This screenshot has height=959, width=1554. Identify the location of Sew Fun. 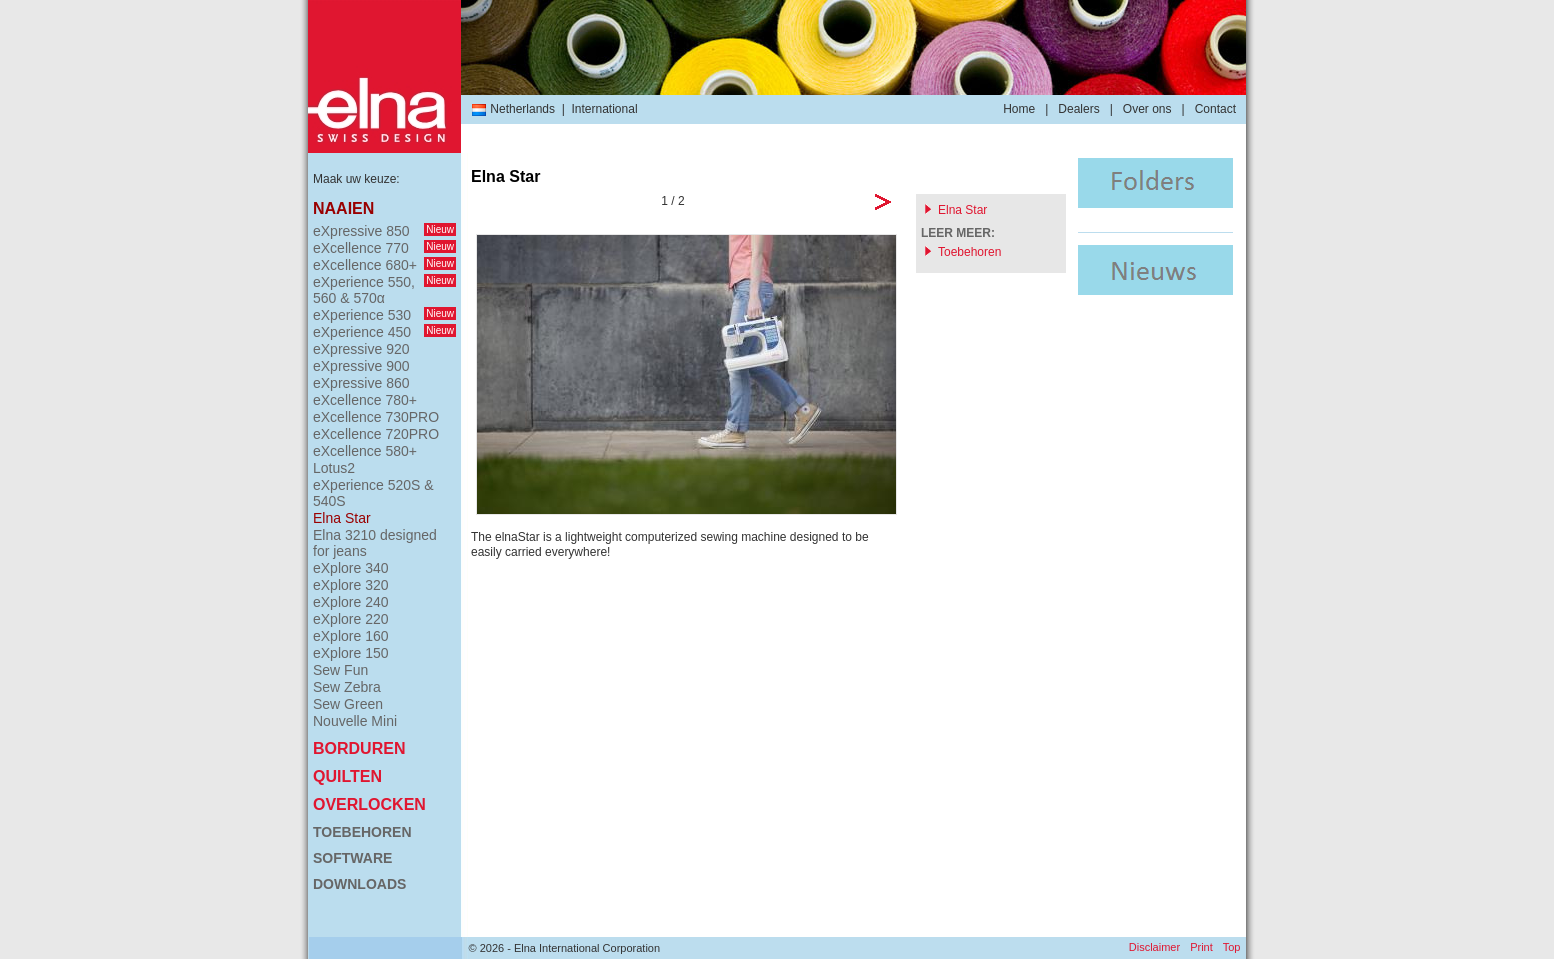
(340, 670).